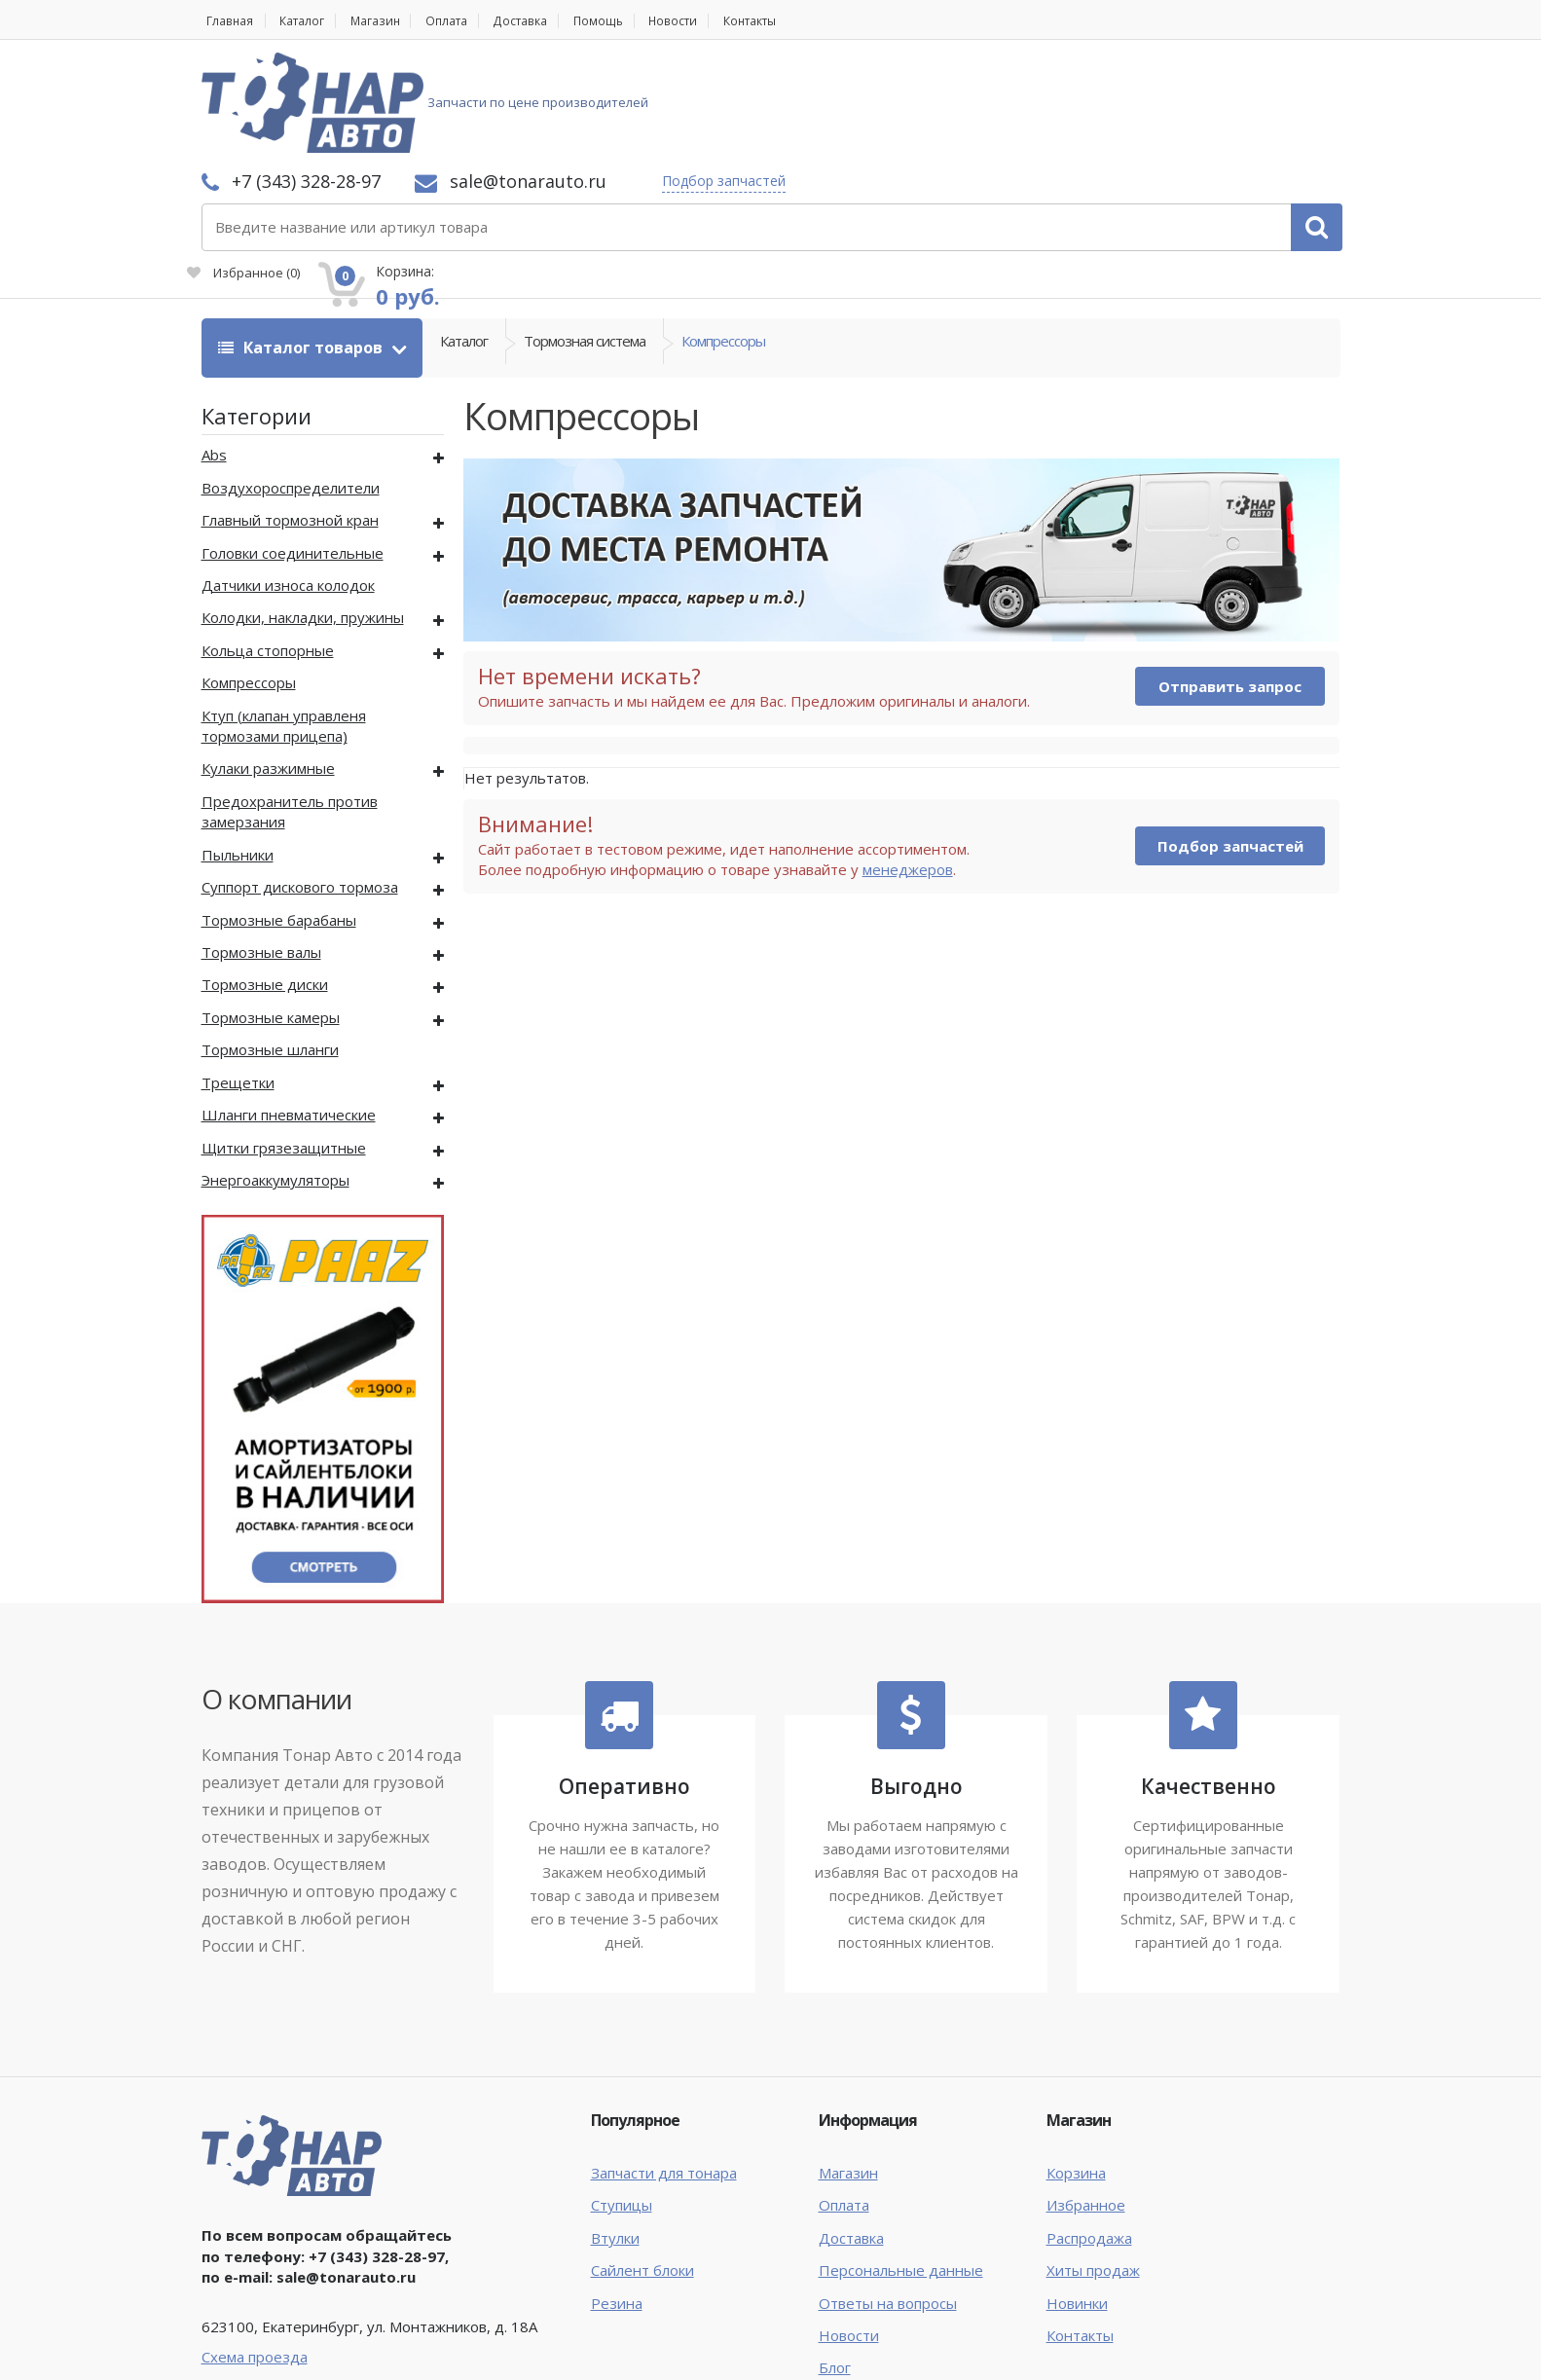 Image resolution: width=1541 pixels, height=2380 pixels. I want to click on Схема проезда, so click(255, 2252).